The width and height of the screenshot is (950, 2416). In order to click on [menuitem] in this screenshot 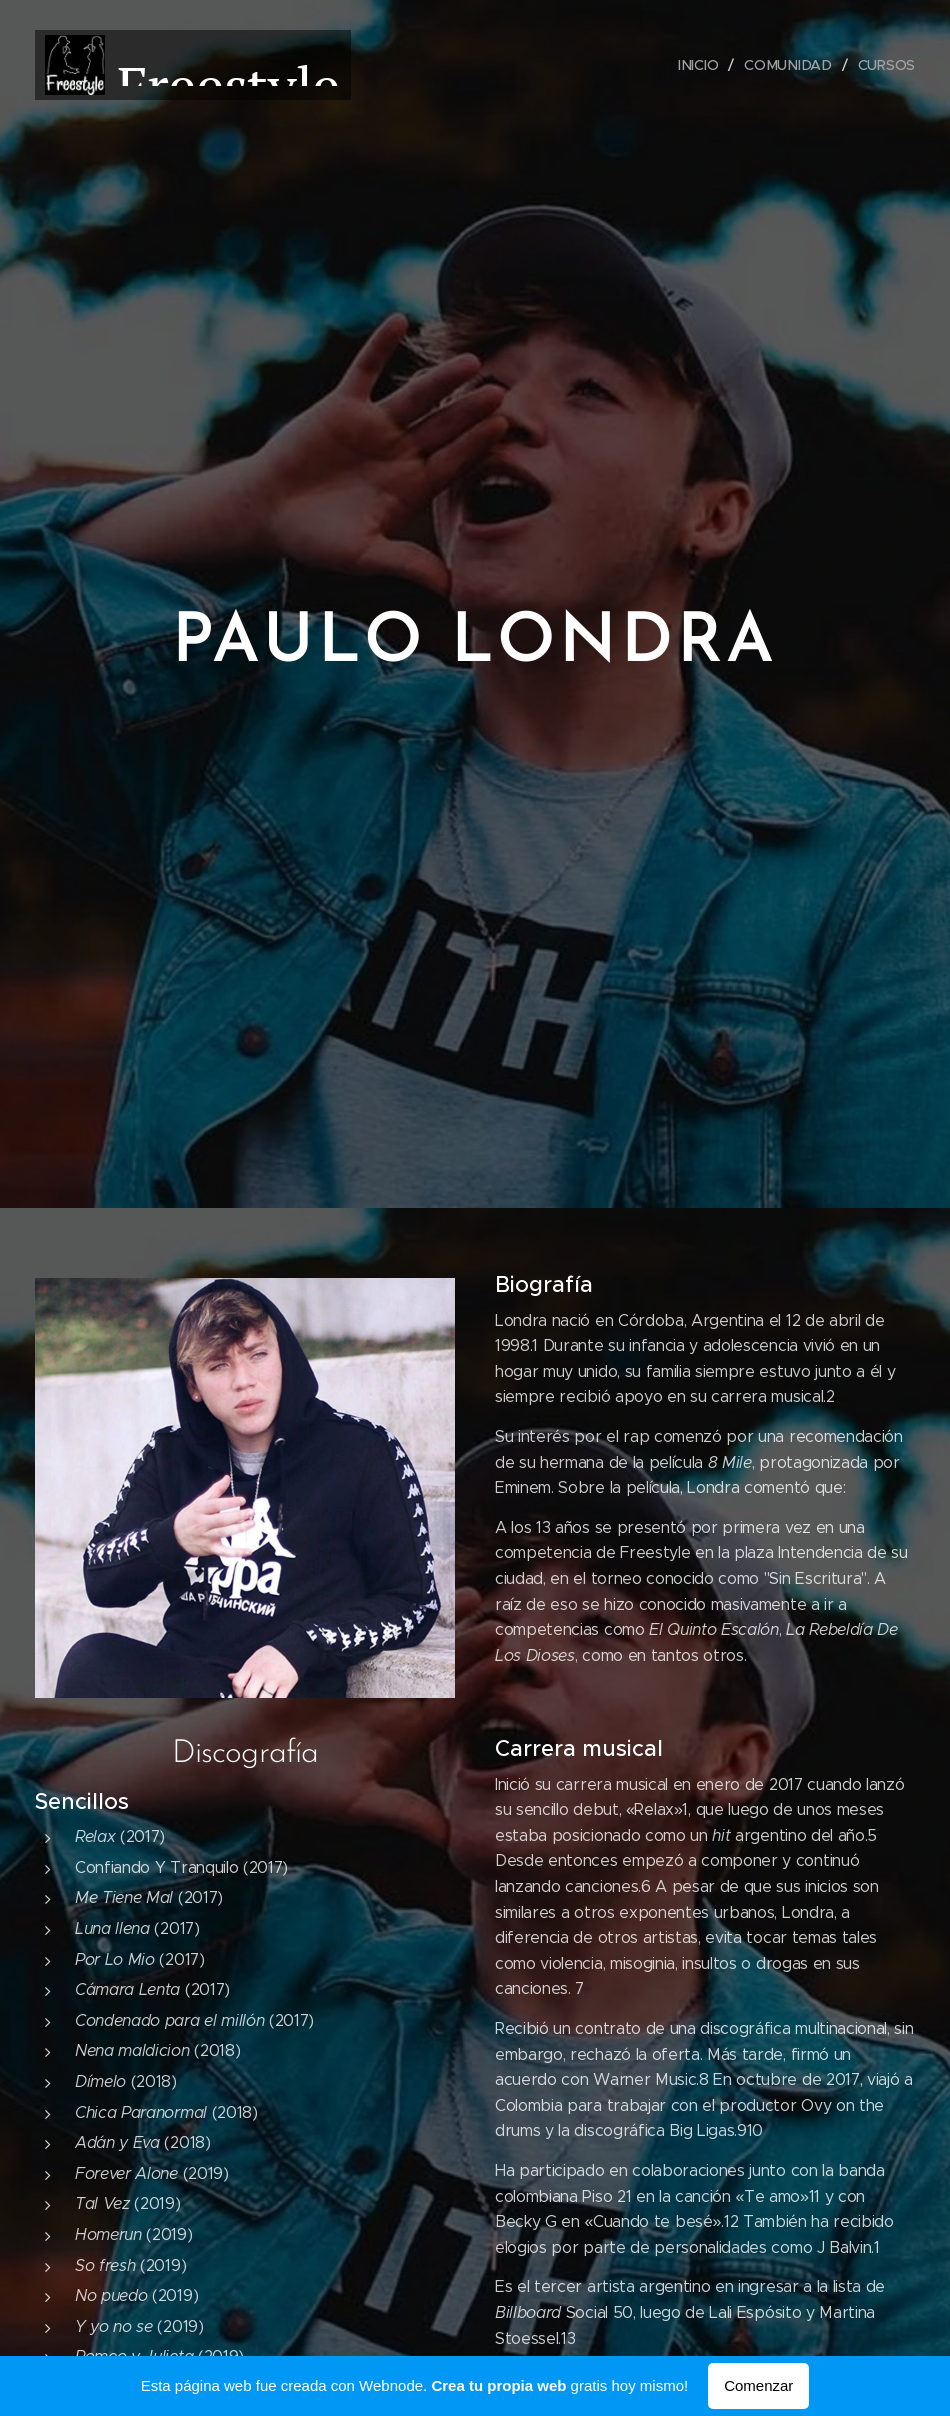, I will do `click(703, 65)`.